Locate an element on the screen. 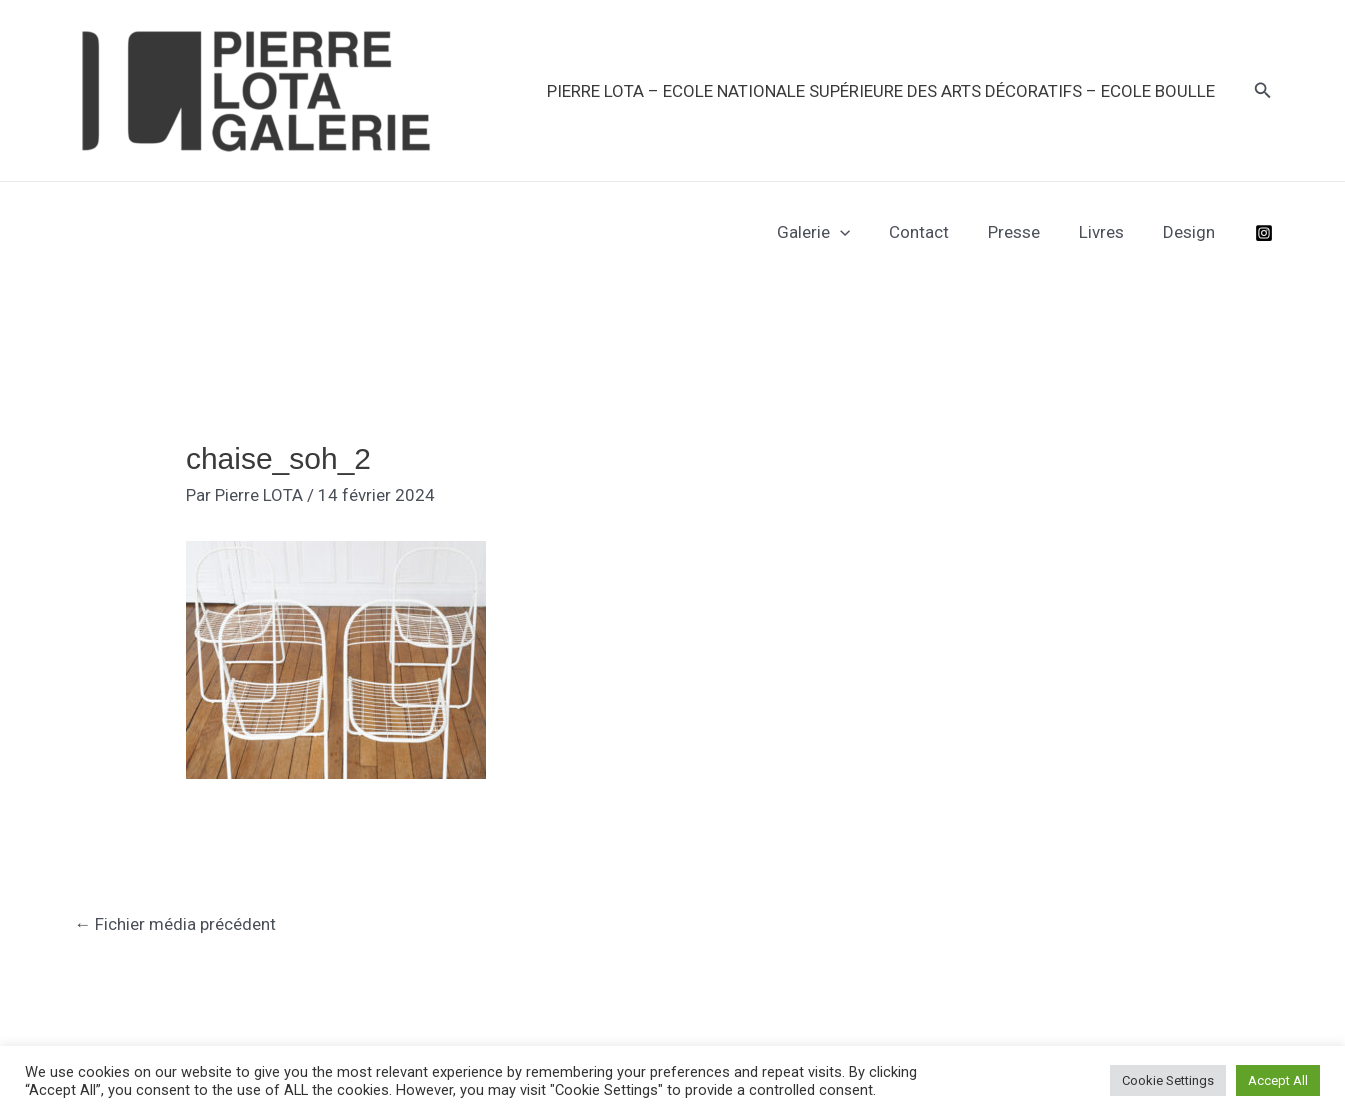  Livres is located at coordinates (1109, 232).